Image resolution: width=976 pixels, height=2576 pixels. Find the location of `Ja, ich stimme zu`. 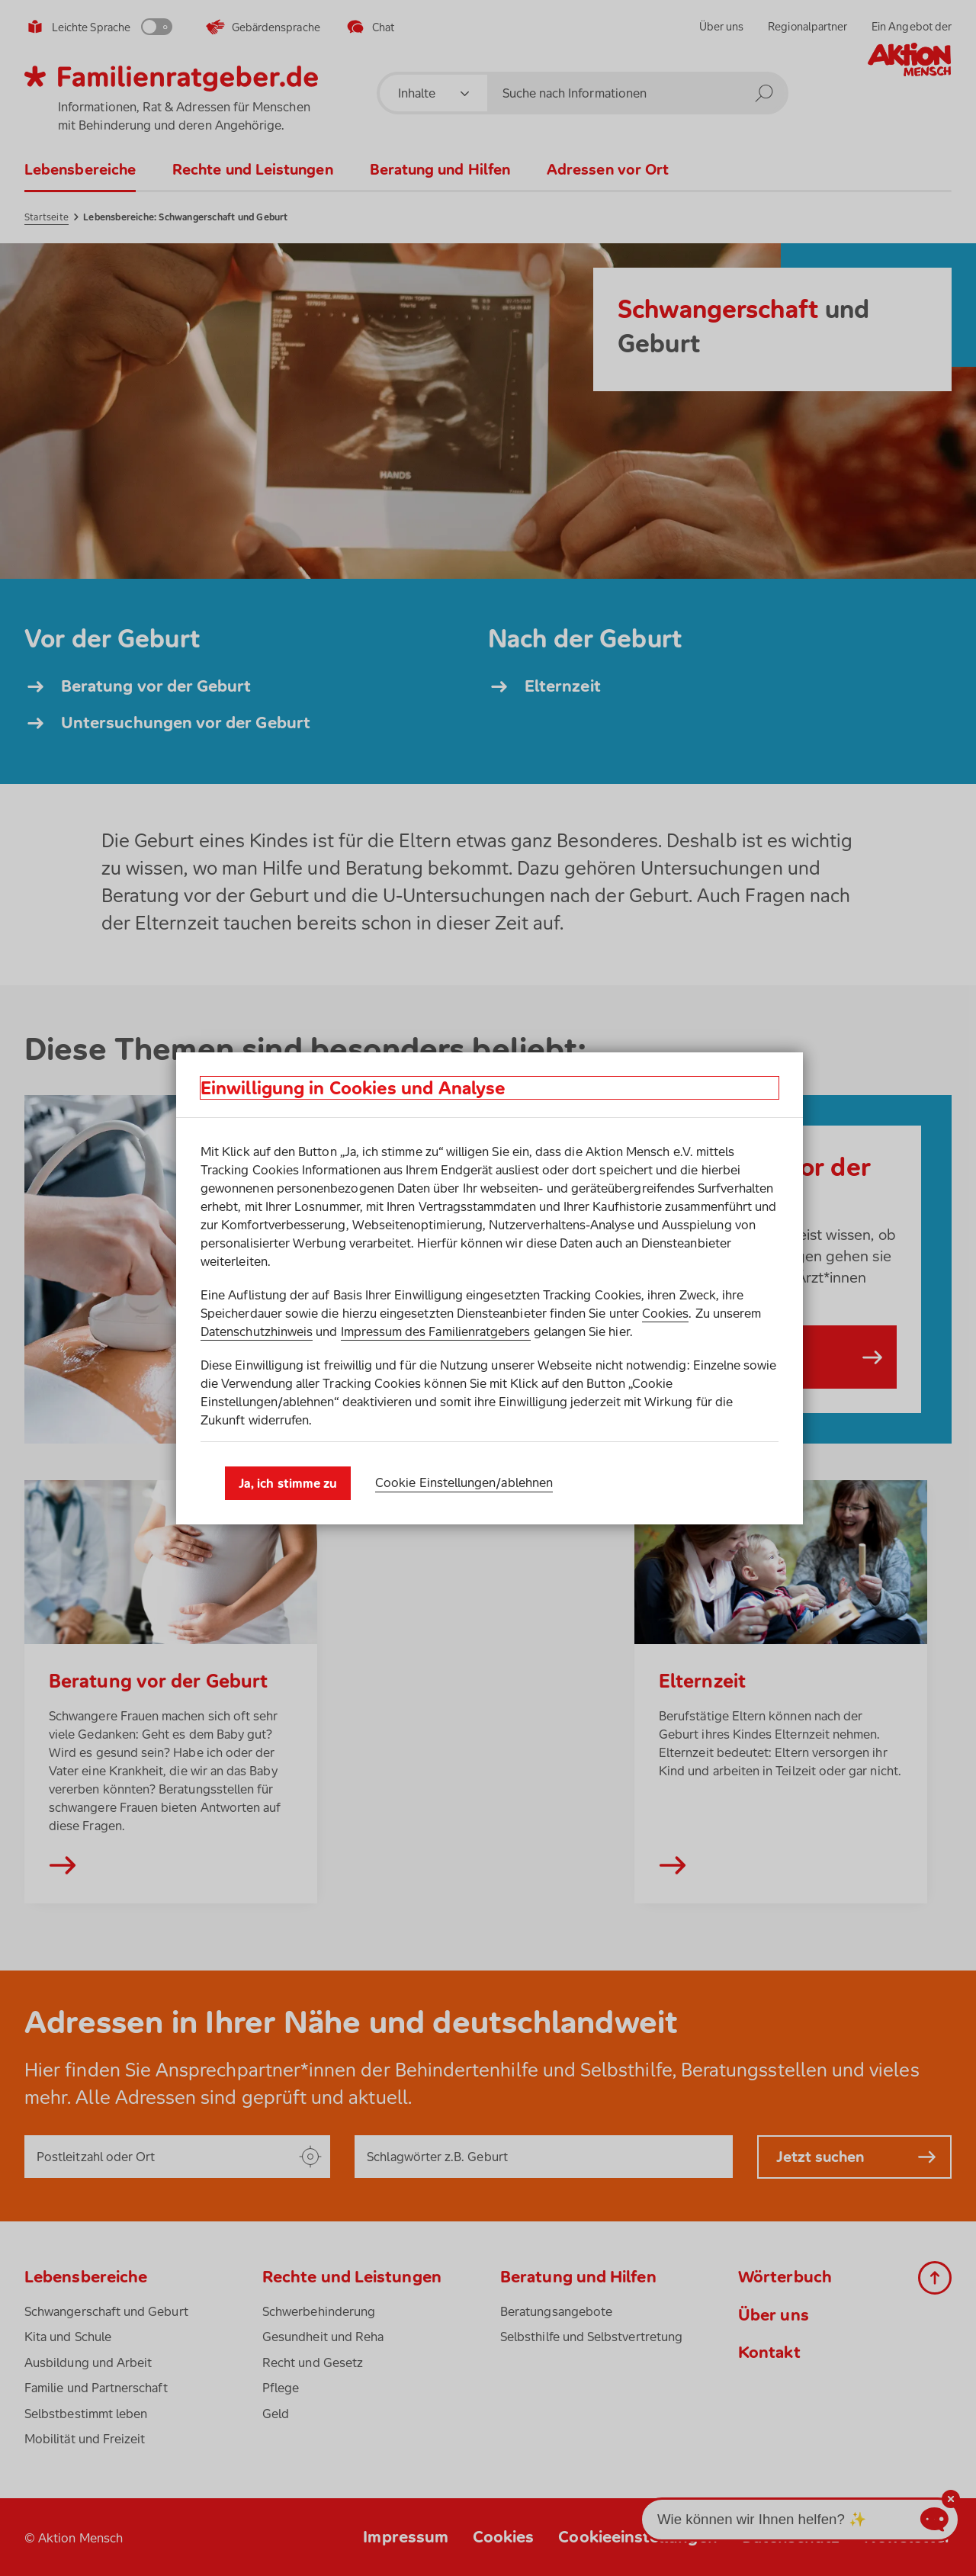

Ja, ich stimme zu is located at coordinates (288, 1483).